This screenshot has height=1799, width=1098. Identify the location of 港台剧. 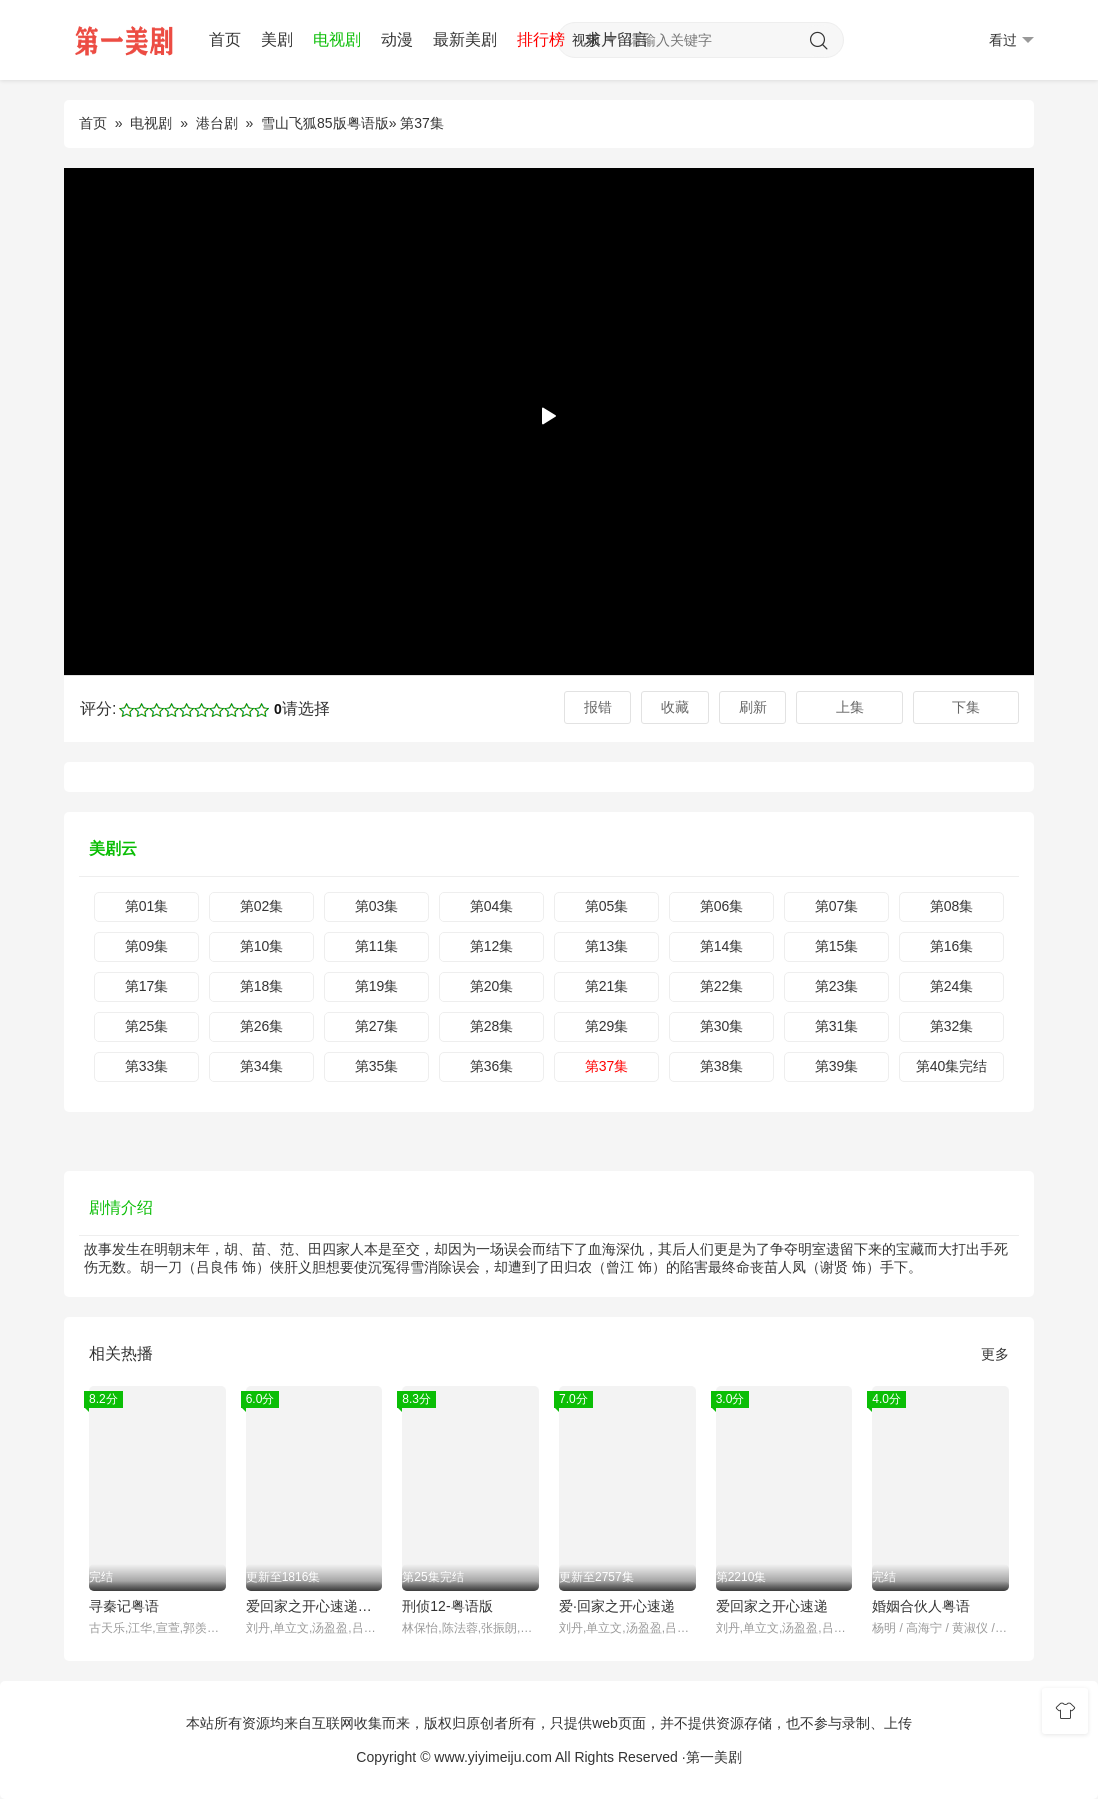
(217, 123).